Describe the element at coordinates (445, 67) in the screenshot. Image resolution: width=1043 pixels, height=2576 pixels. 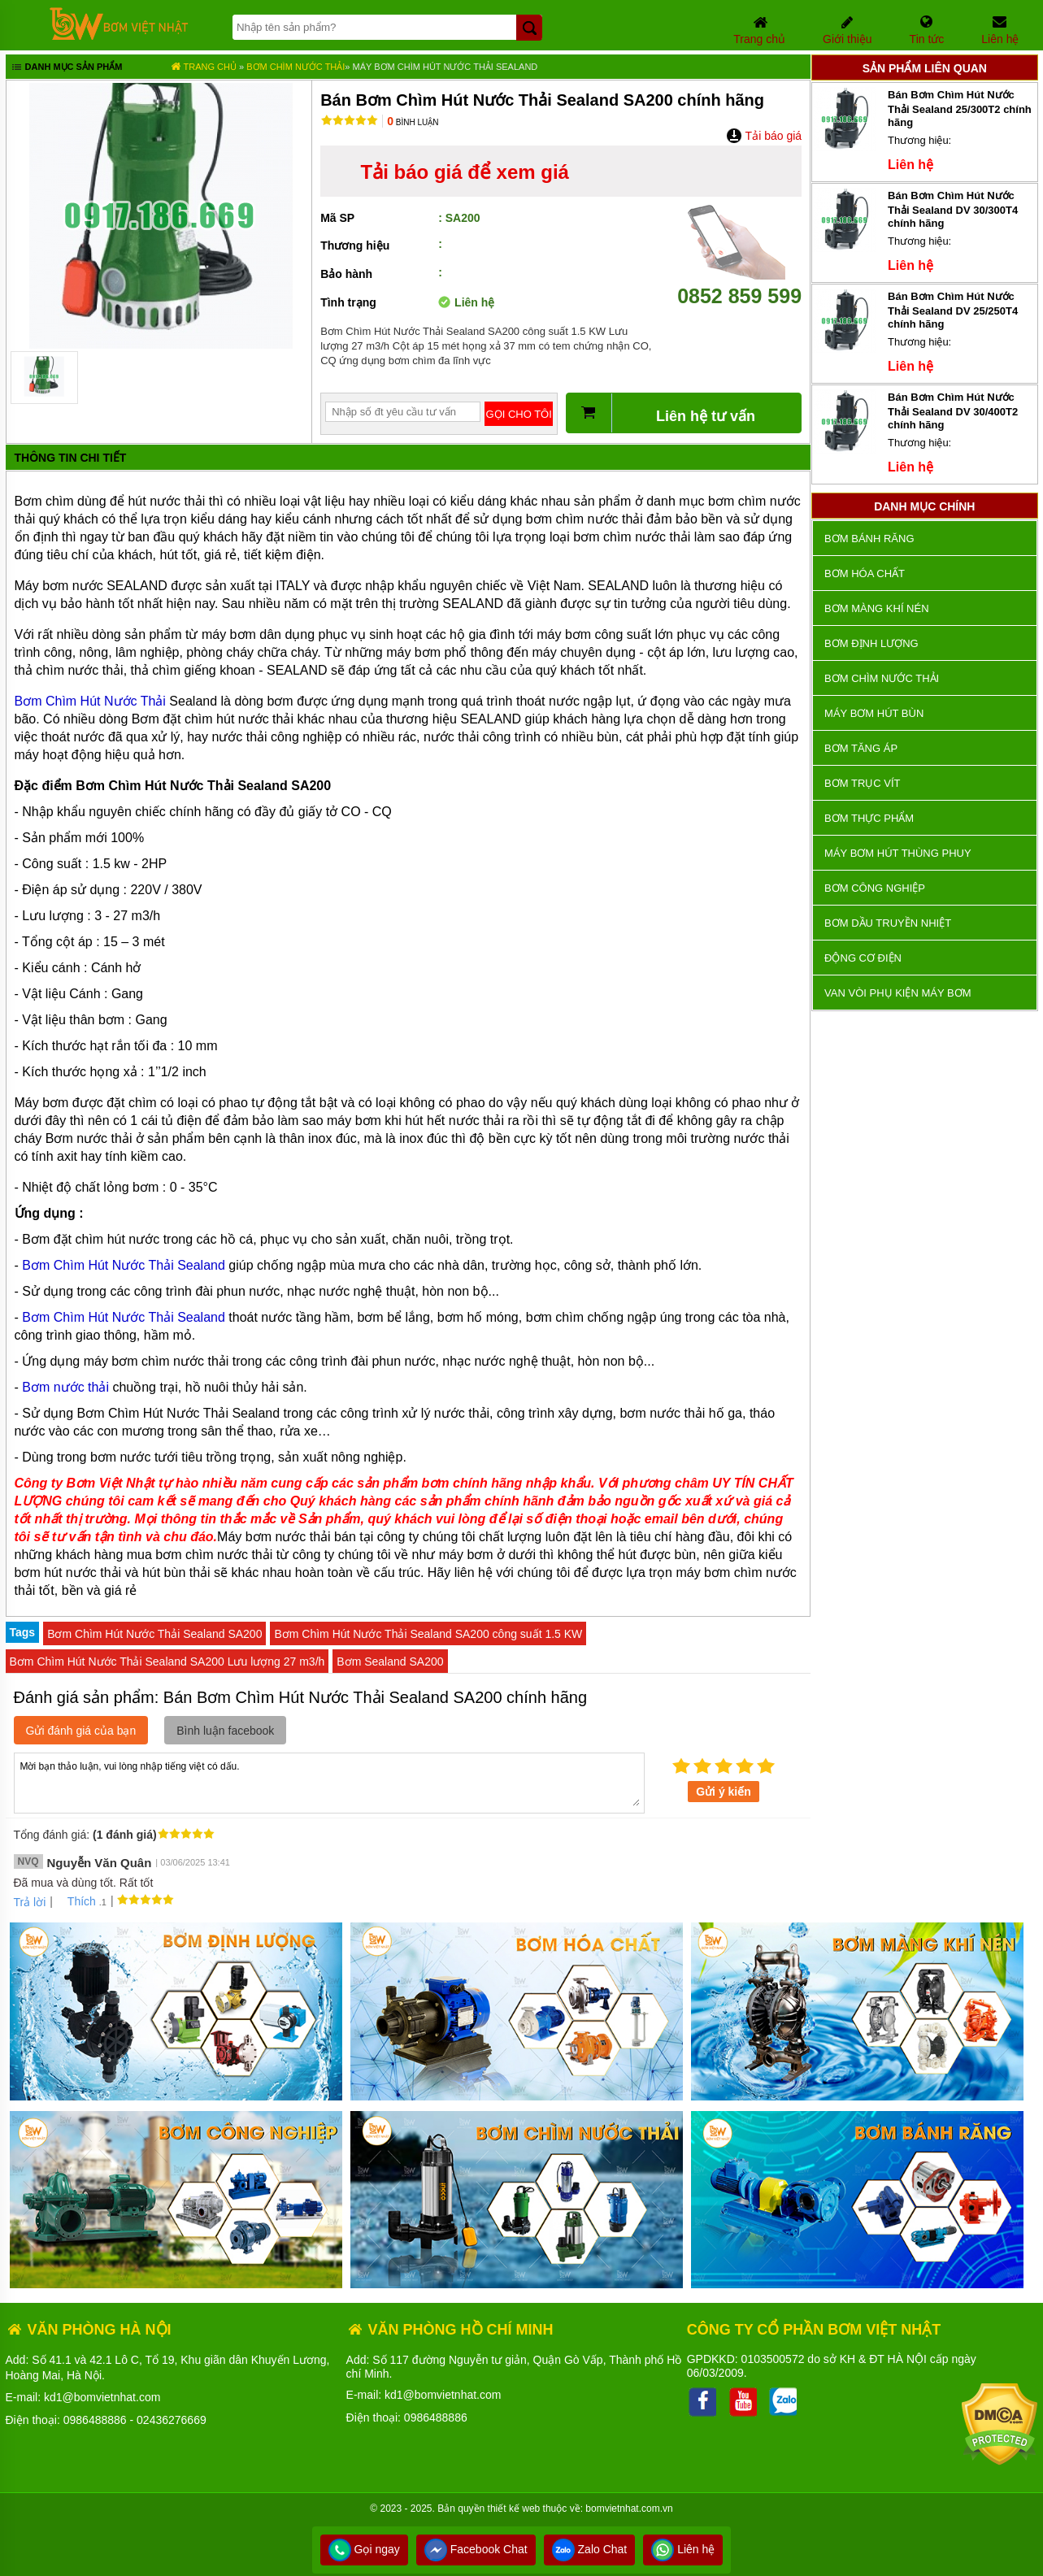
I see `Máy Bơm Chìm Hút Nước Thải SEALAND` at that location.